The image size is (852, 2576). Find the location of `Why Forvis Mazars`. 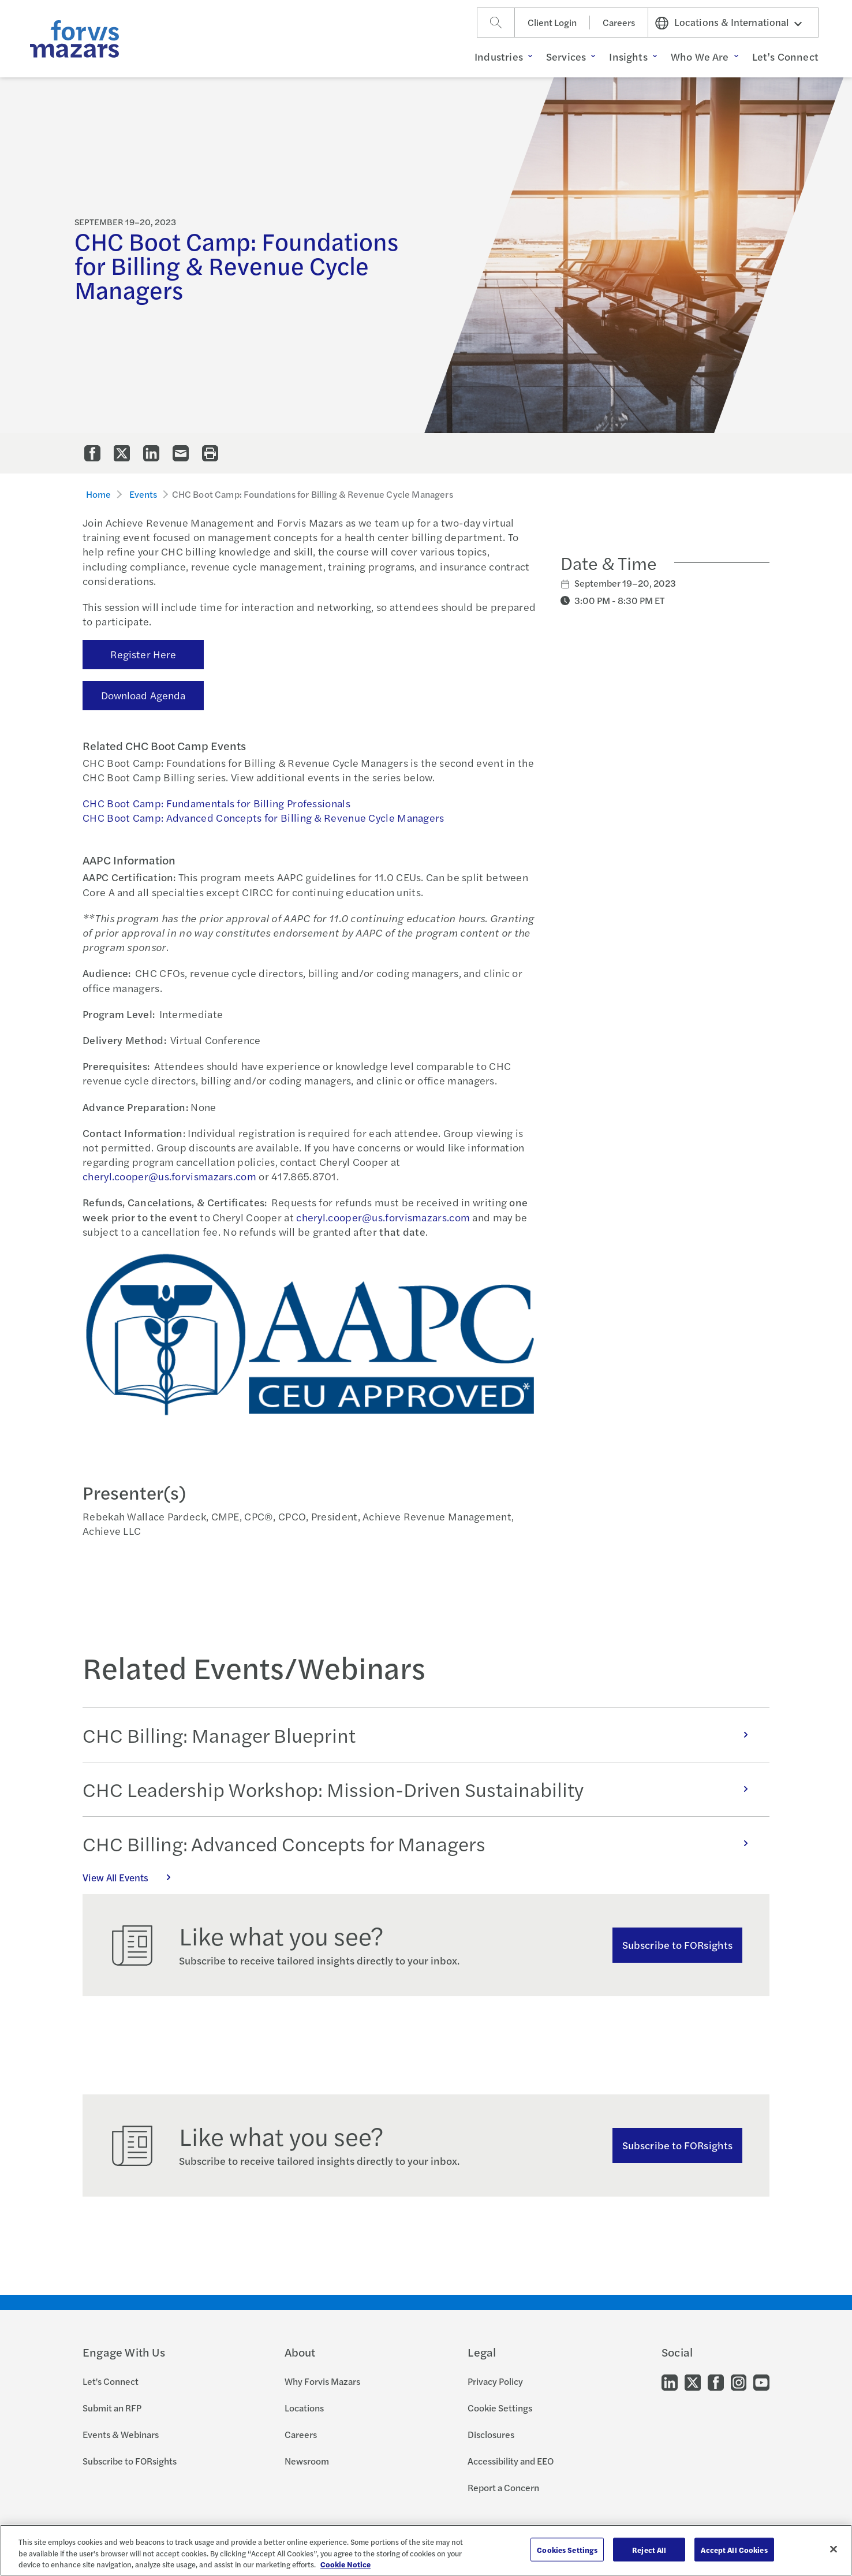

Why Forvis Mazars is located at coordinates (322, 2381).